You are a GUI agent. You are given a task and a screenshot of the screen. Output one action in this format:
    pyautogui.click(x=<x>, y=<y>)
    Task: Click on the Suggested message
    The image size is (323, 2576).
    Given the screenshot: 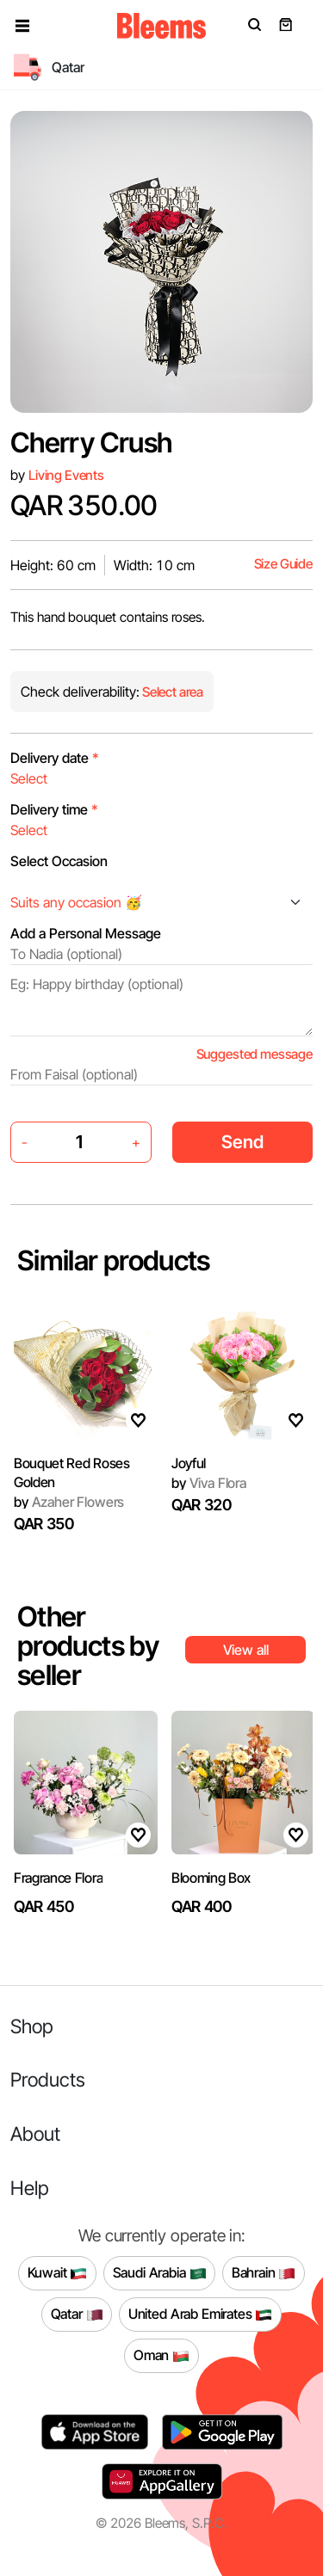 What is the action you would take?
    pyautogui.click(x=254, y=1054)
    